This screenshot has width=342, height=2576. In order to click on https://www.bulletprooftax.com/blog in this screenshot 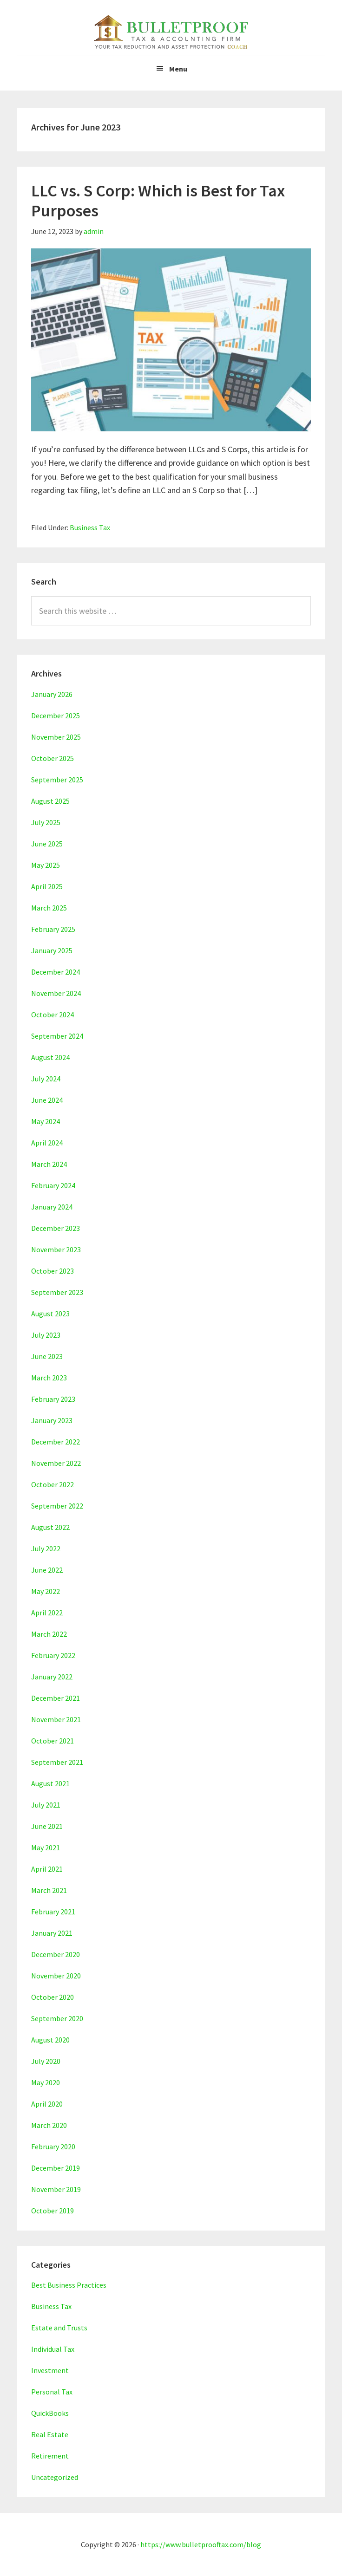, I will do `click(200, 2544)`.